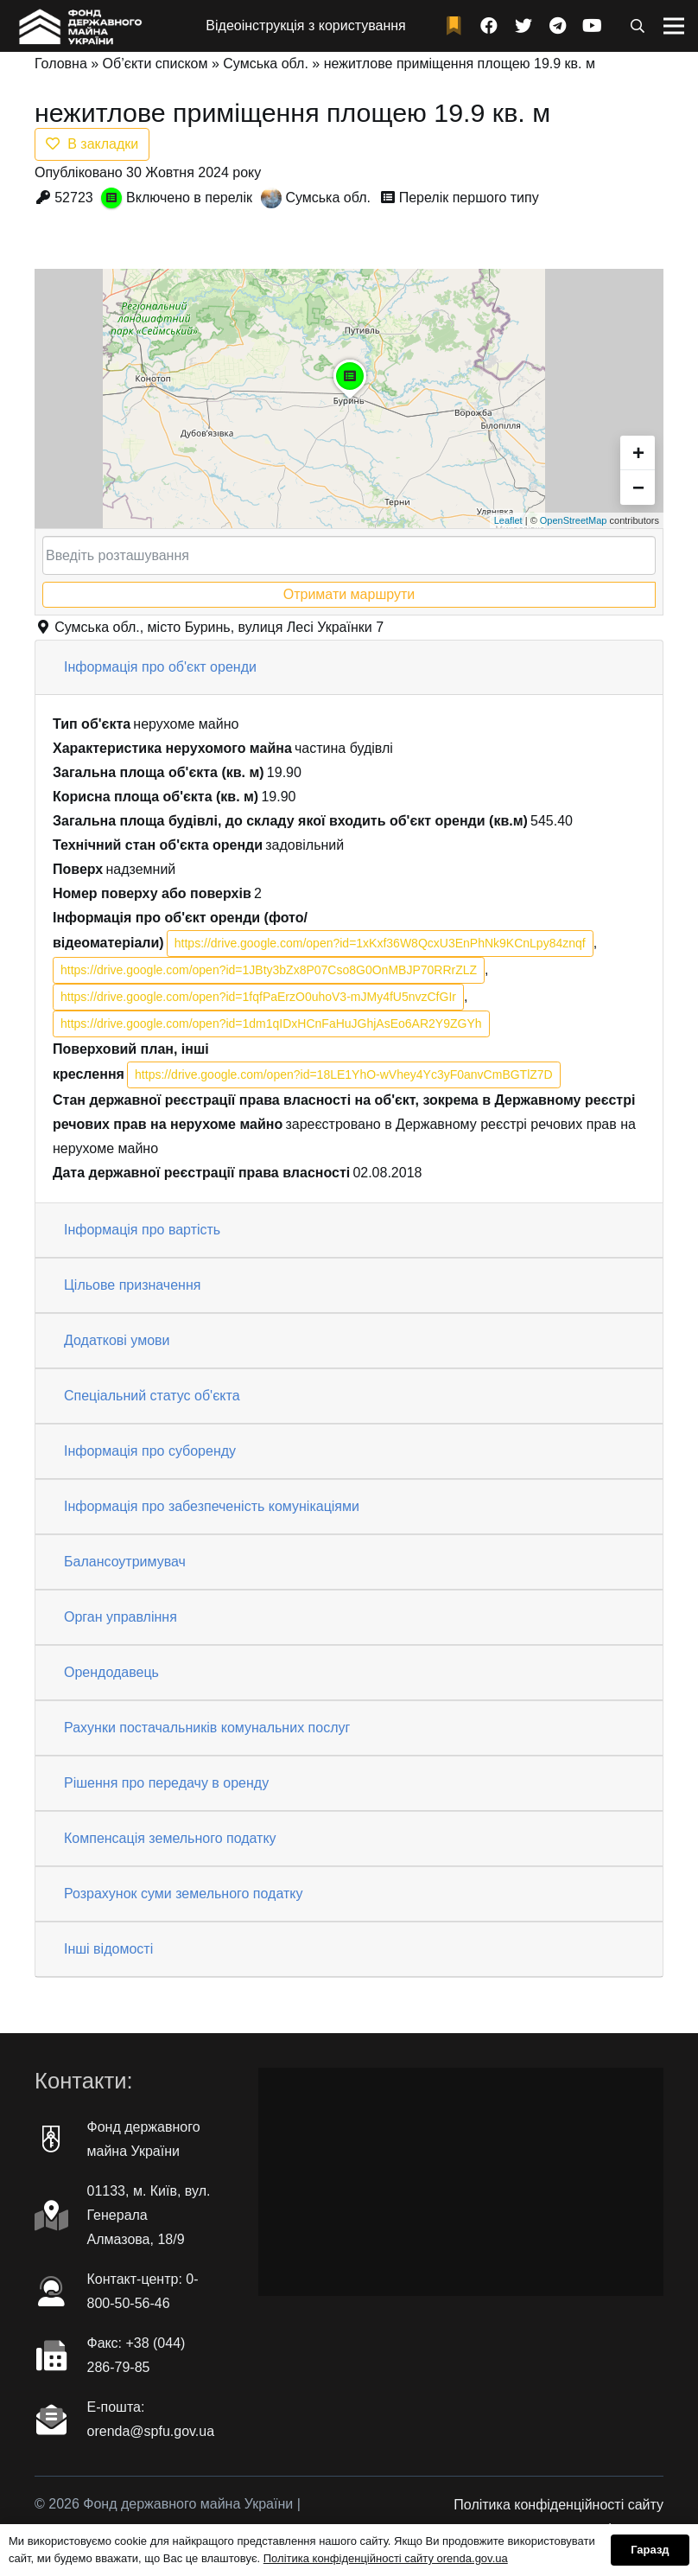 The height and width of the screenshot is (2576, 698). Describe the element at coordinates (344, 1074) in the screenshot. I see `https://drive.google.com/open?id=18LE1YhO-wVhey4Yc3yF0anvCmBGTlZ7D` at that location.